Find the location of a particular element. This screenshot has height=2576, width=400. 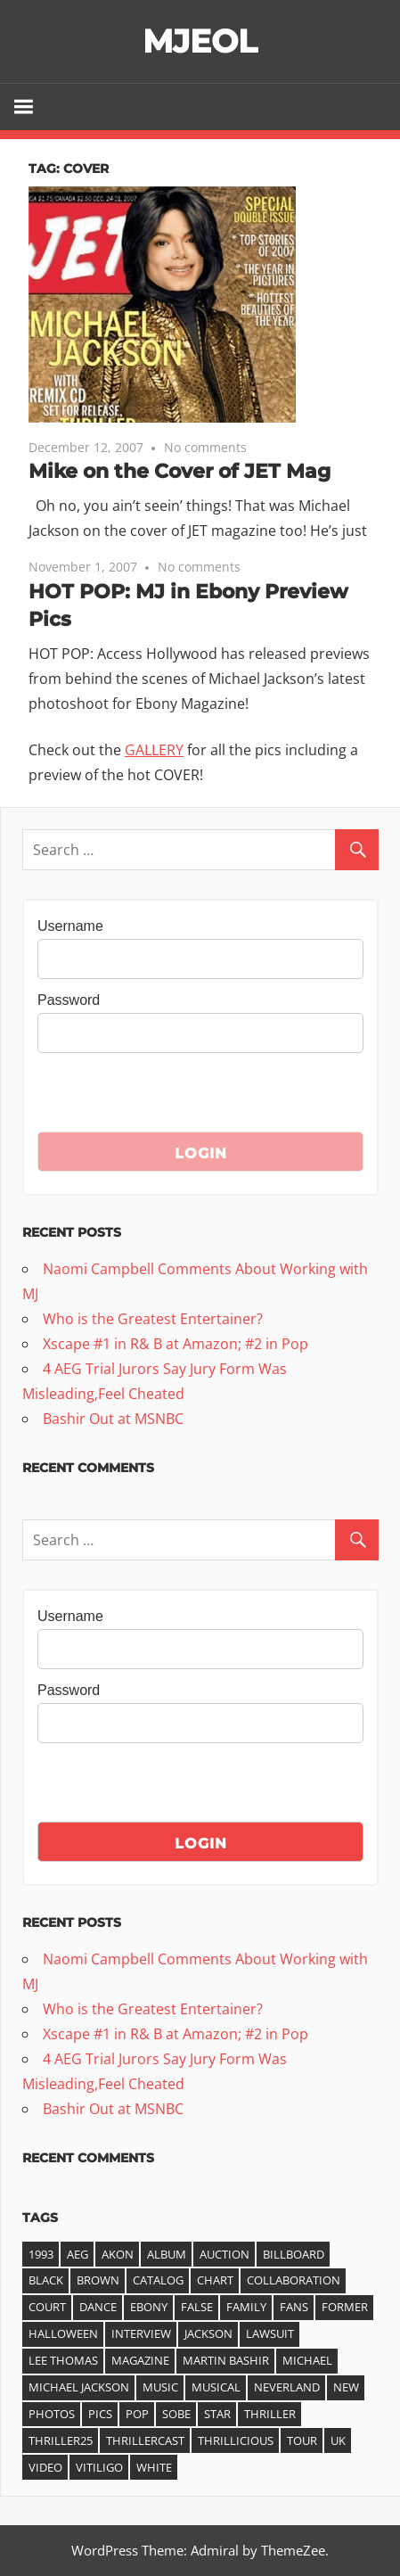

catalog [catalog (4 items)] is located at coordinates (158, 2280).